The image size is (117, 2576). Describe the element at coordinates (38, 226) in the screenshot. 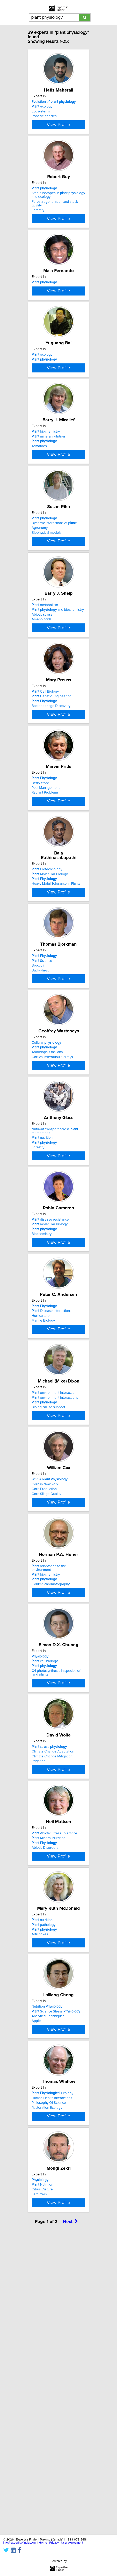

I see `Forestry` at that location.